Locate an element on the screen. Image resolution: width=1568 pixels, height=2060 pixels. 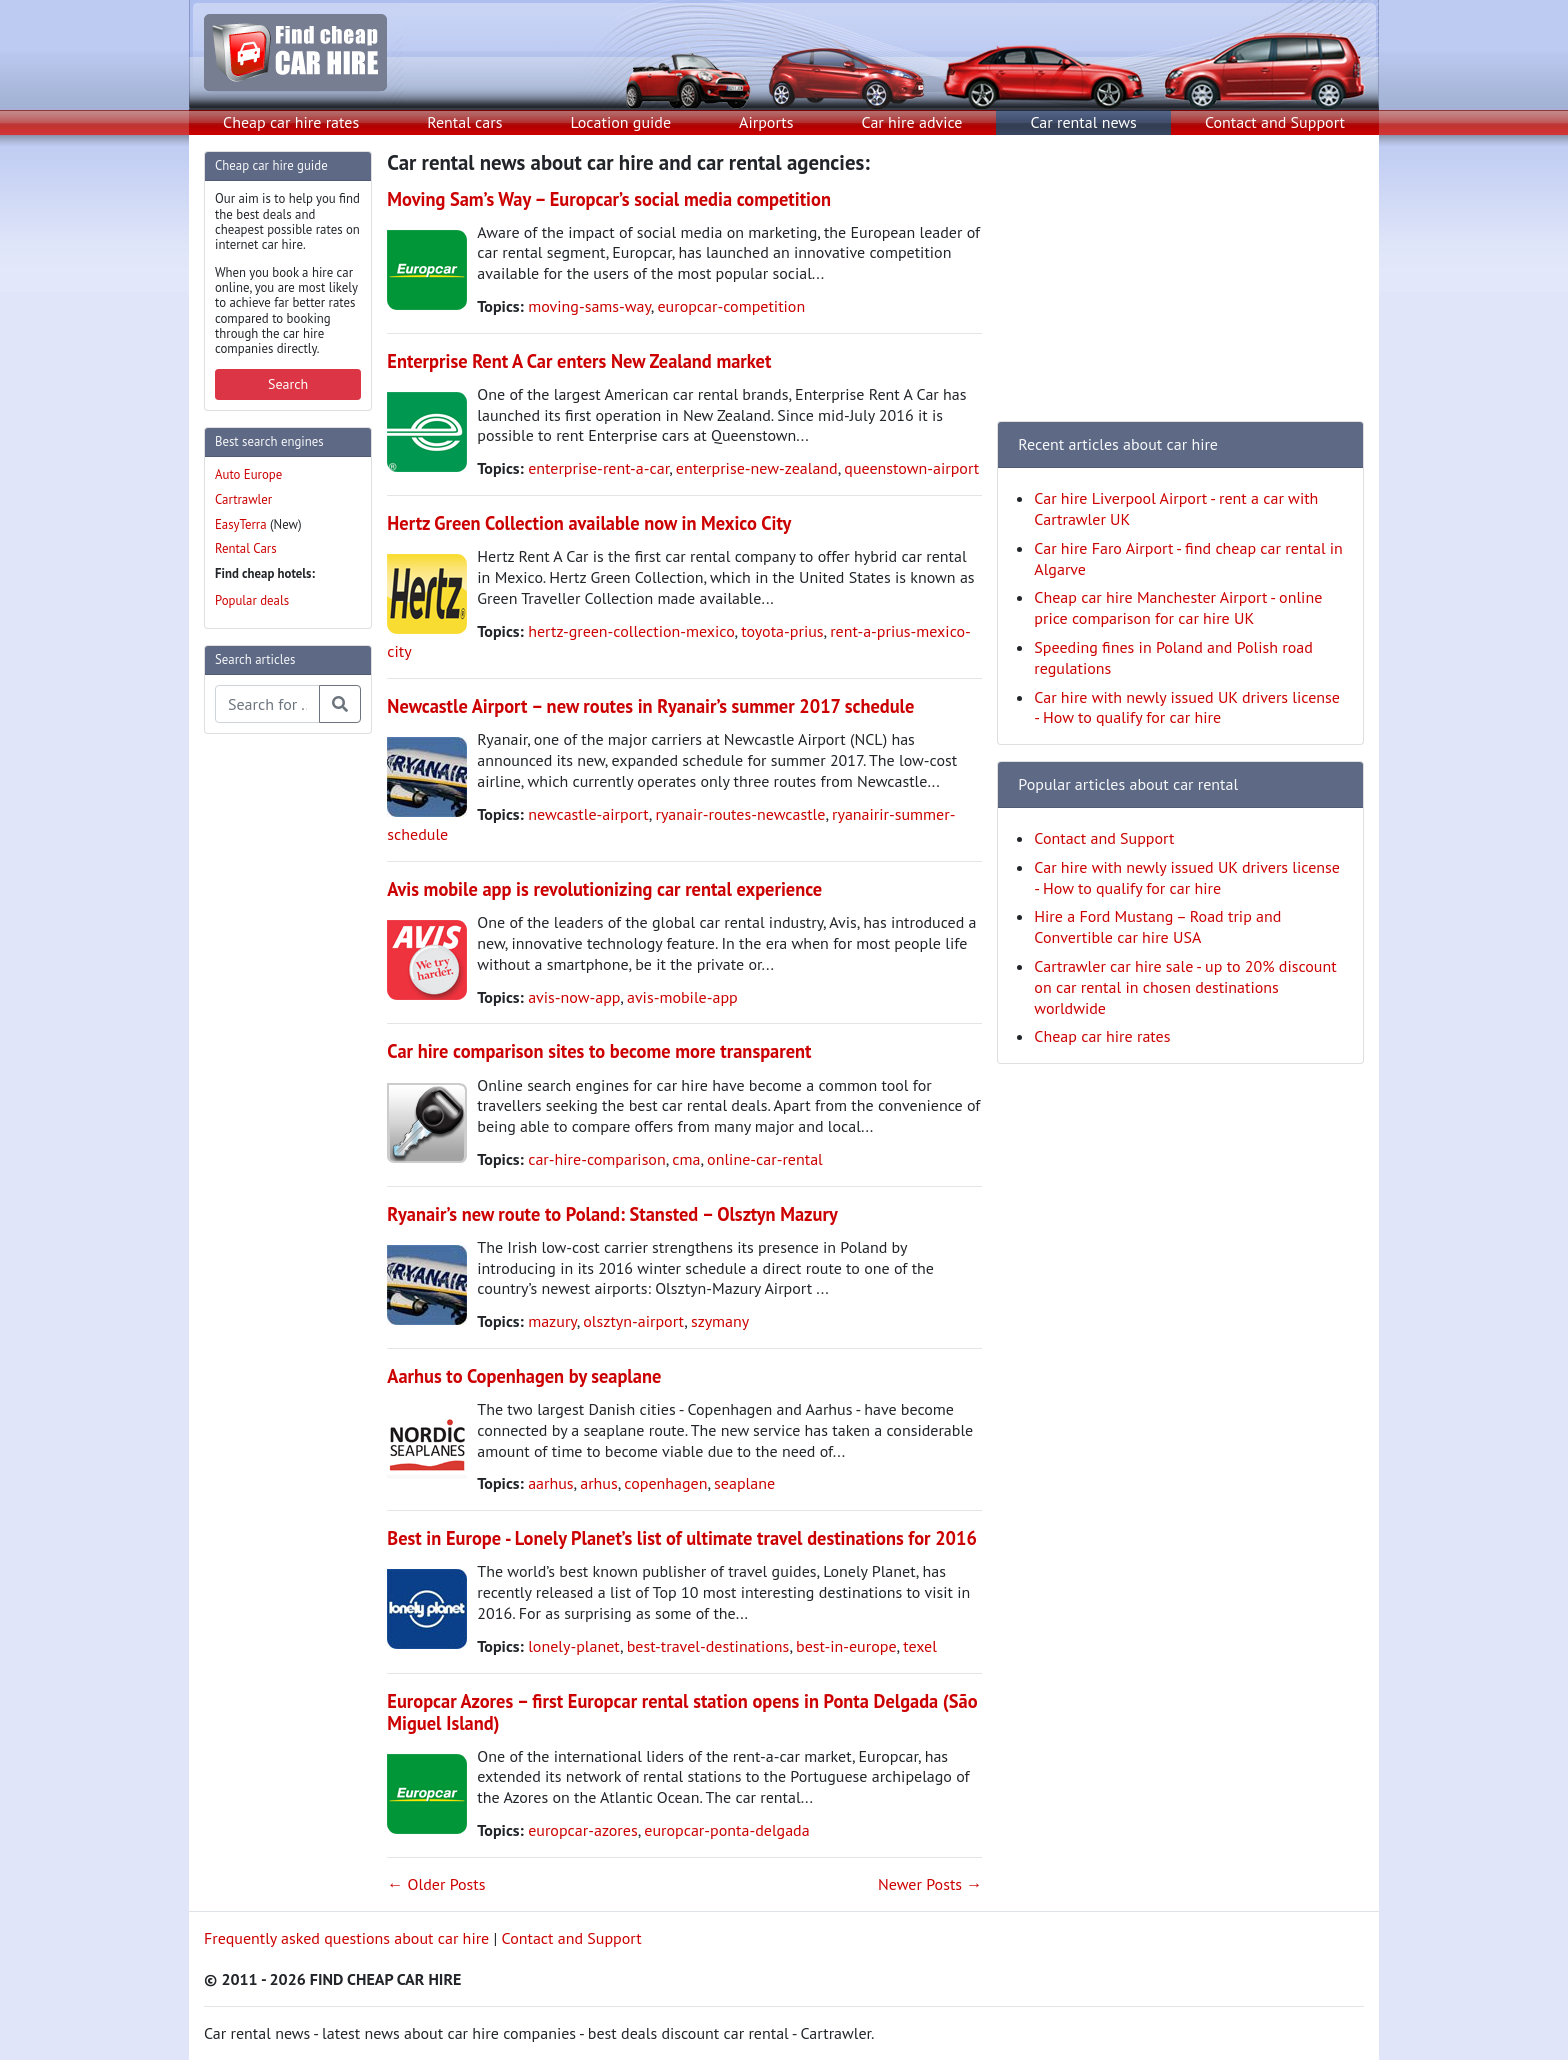
[Advertisement] is located at coordinates (284, 1050).